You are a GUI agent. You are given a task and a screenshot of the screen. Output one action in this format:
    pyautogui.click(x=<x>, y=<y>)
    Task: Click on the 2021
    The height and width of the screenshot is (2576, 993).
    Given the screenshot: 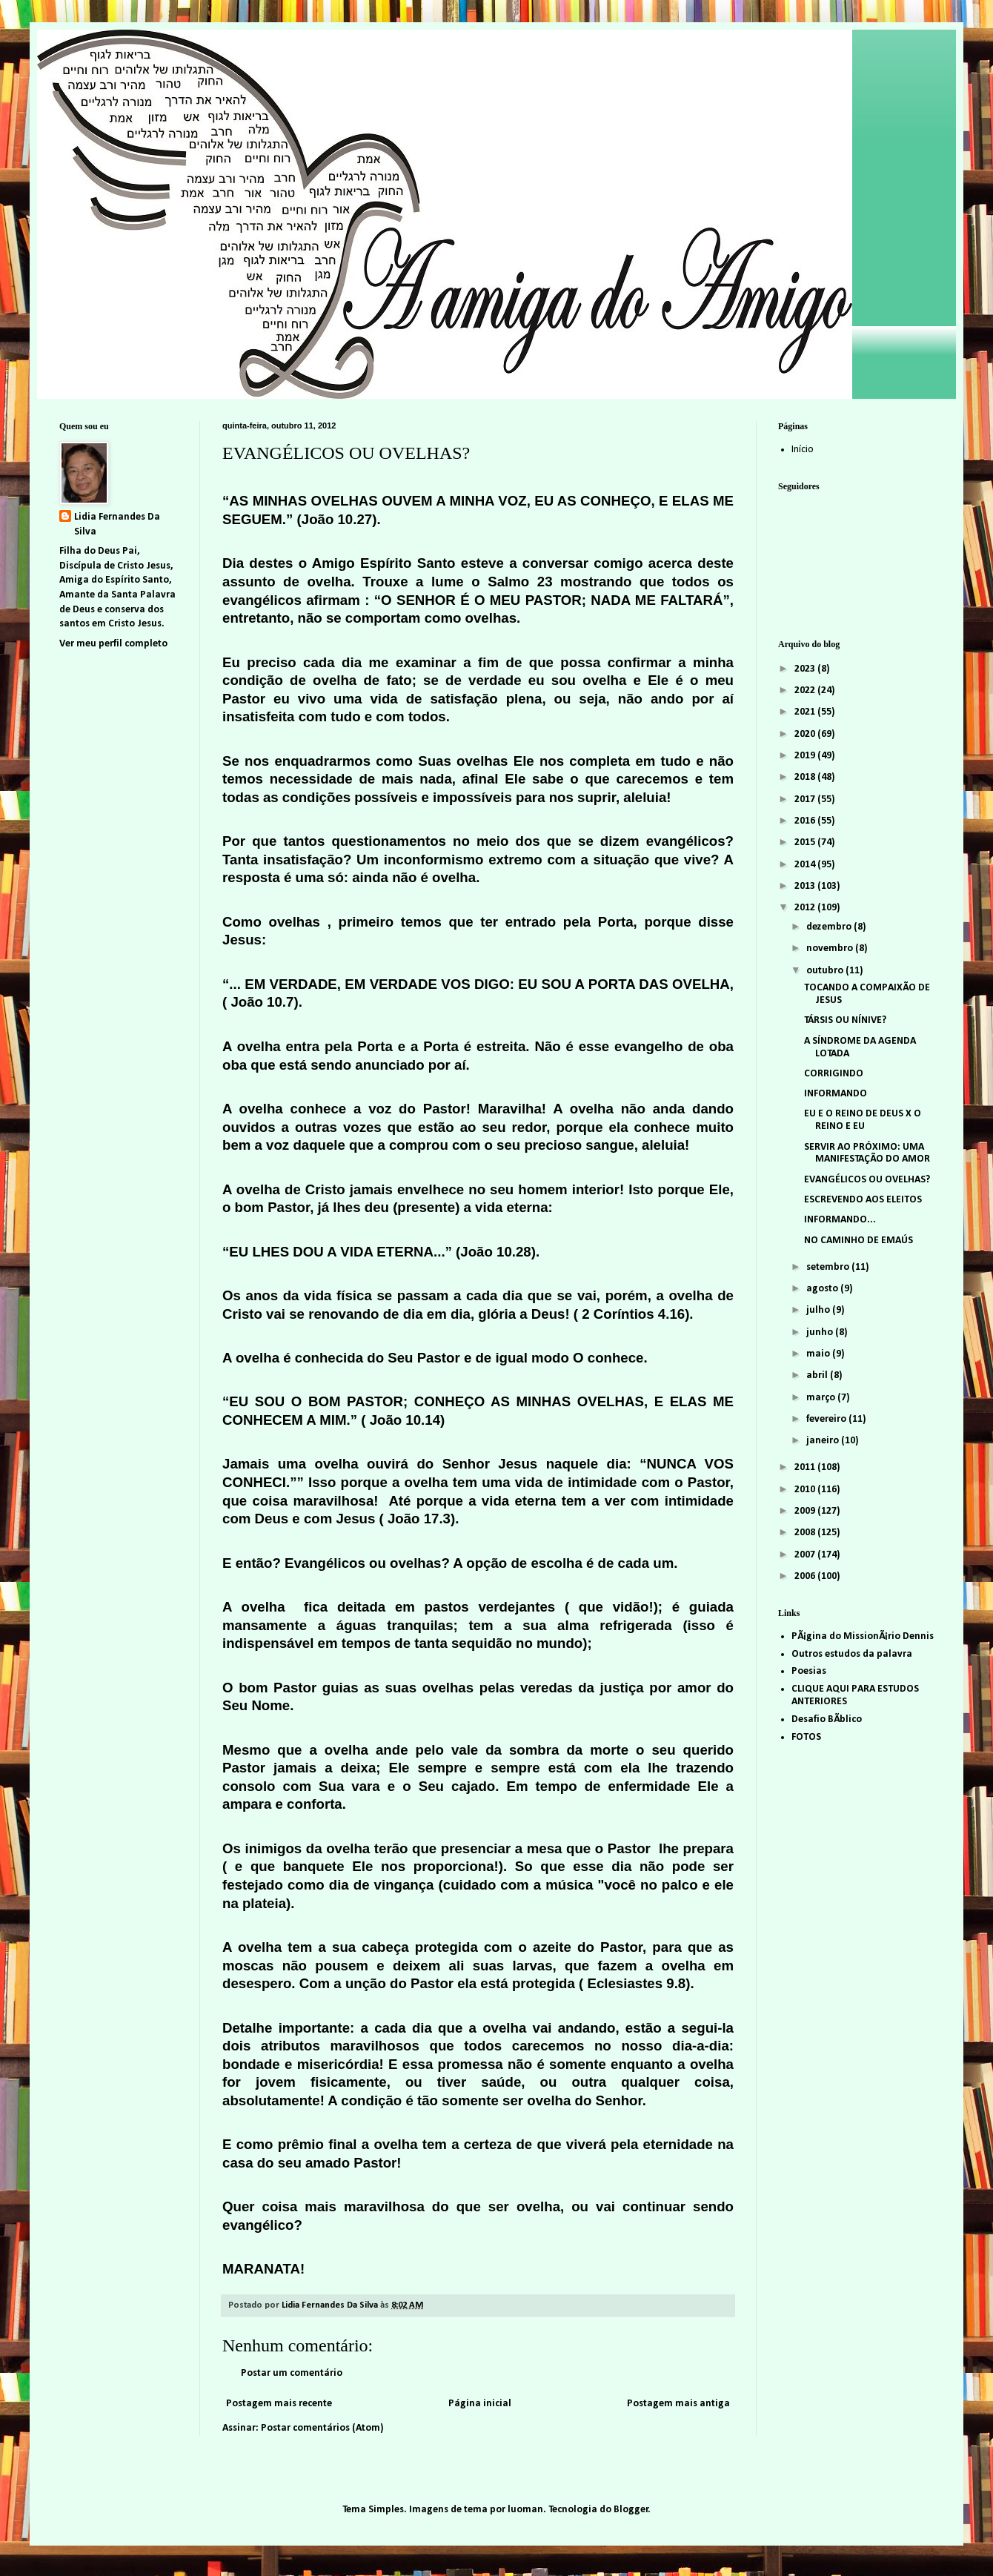 What is the action you would take?
    pyautogui.click(x=805, y=712)
    